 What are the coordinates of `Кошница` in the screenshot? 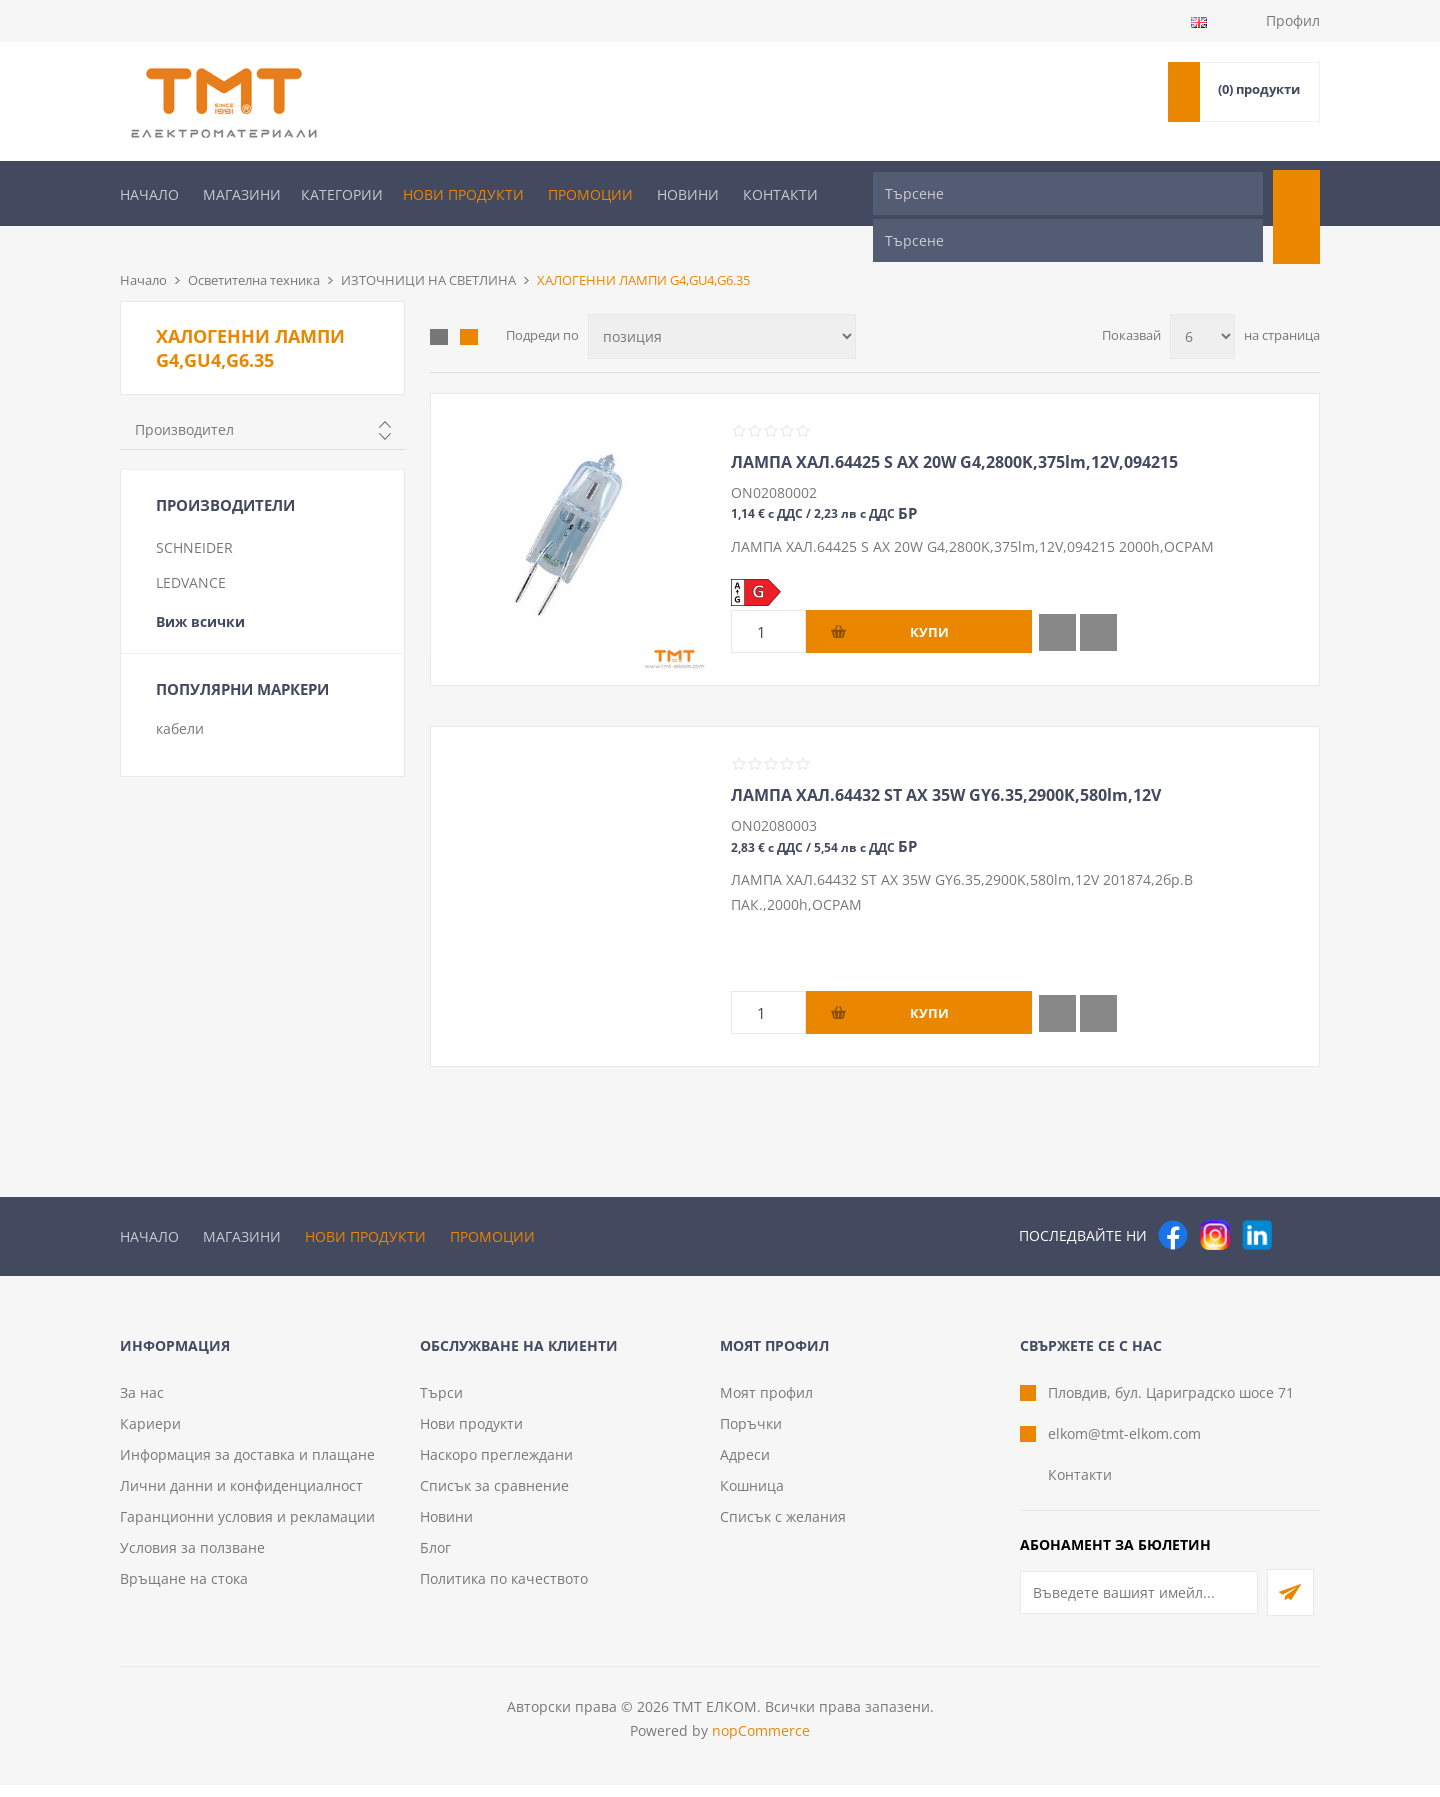 It's located at (752, 1497).